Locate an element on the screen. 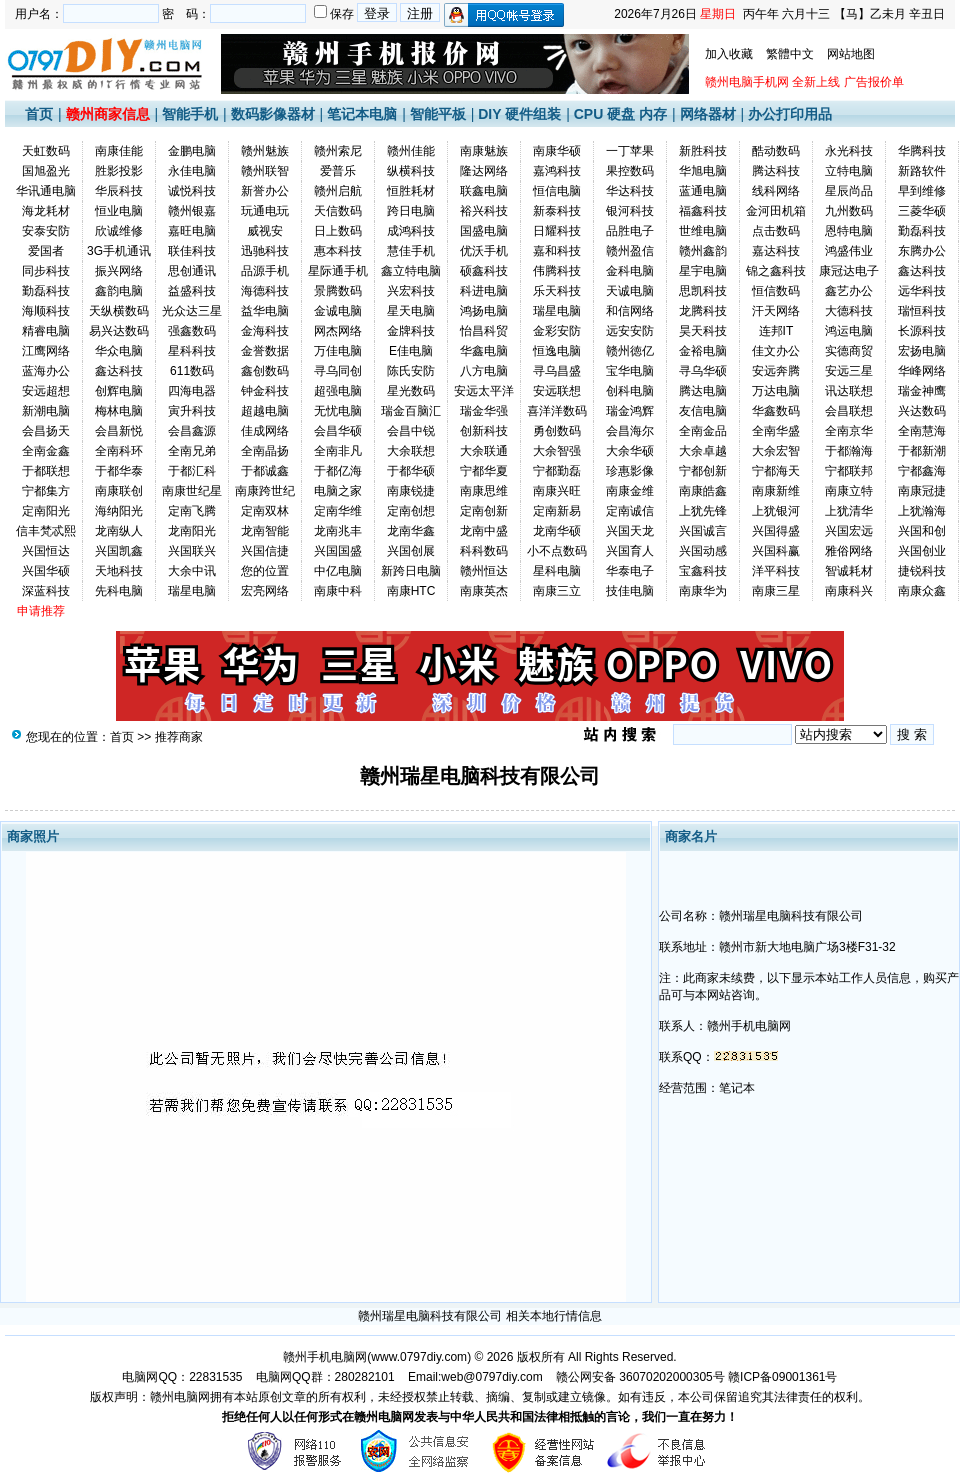  深蓝科技 is located at coordinates (46, 591).